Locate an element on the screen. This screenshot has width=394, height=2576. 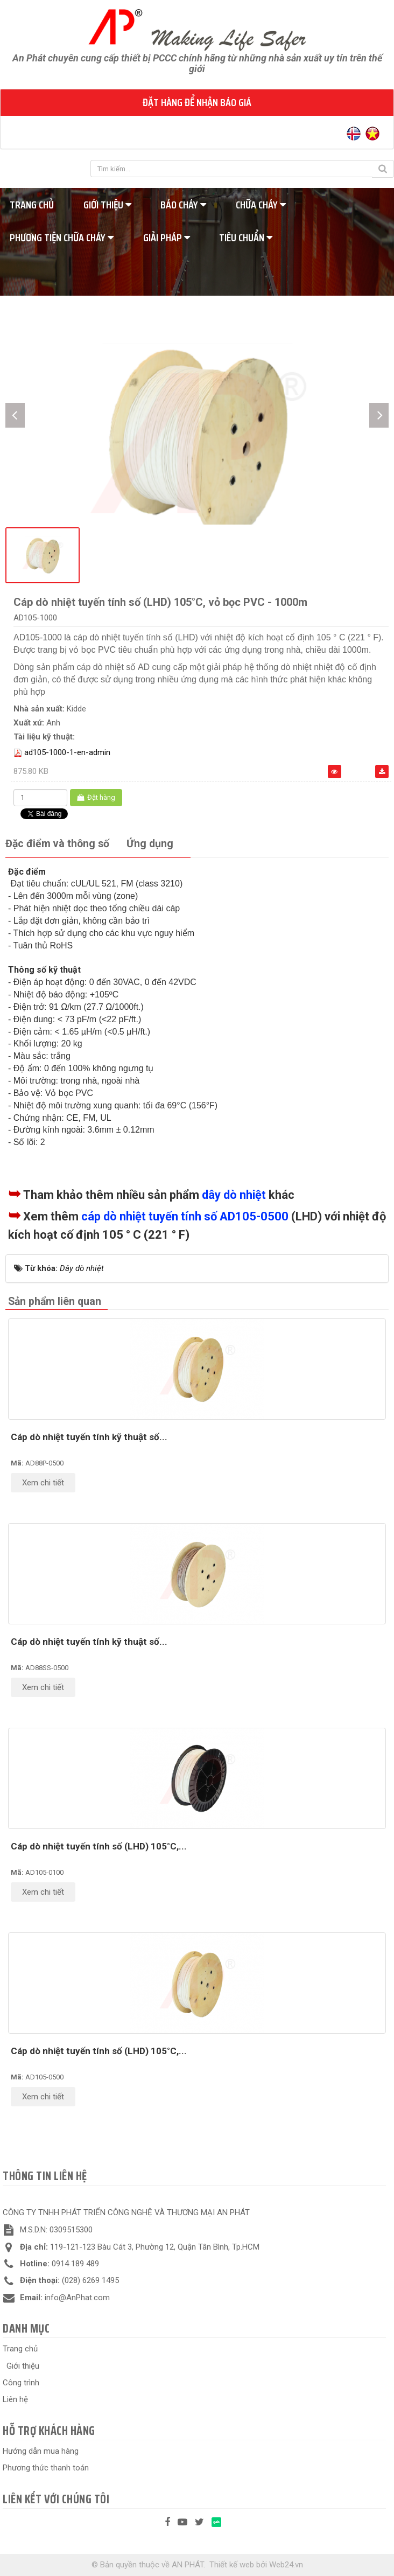
Xem chi tiết is located at coordinates (43, 1483).